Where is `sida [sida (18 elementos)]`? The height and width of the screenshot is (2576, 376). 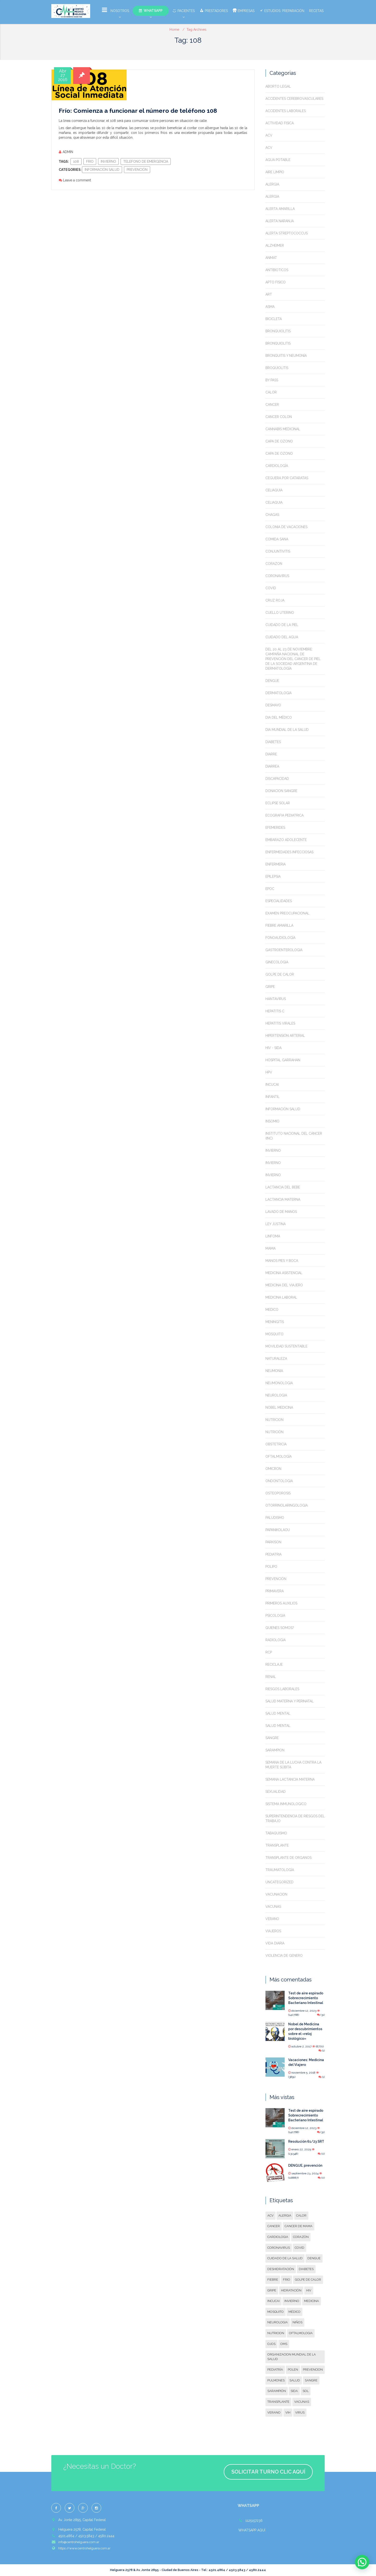 sida [sida (18 elementos)] is located at coordinates (294, 2391).